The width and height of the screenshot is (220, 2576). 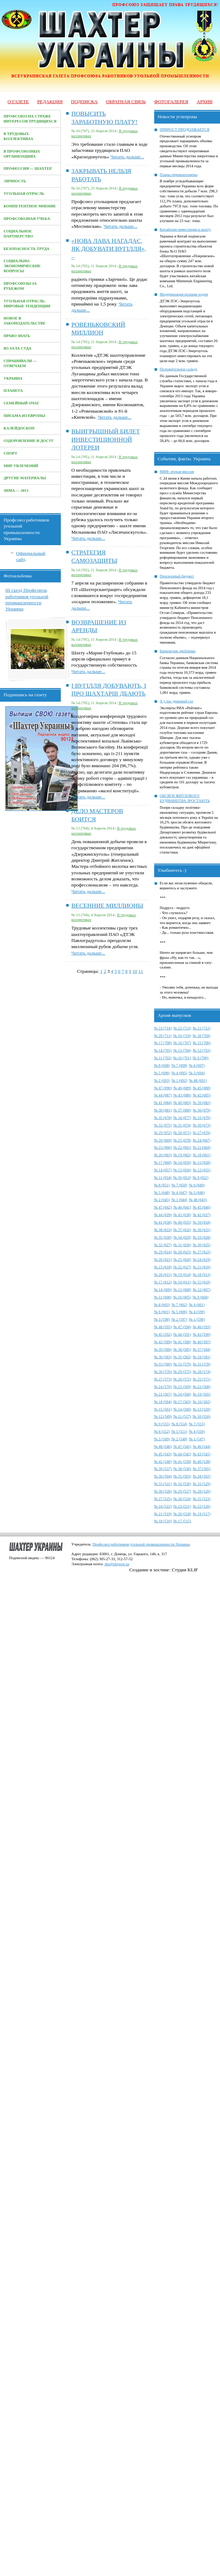 What do you see at coordinates (179, 1424) in the screenshot?
I see `№ 8 (554)` at bounding box center [179, 1424].